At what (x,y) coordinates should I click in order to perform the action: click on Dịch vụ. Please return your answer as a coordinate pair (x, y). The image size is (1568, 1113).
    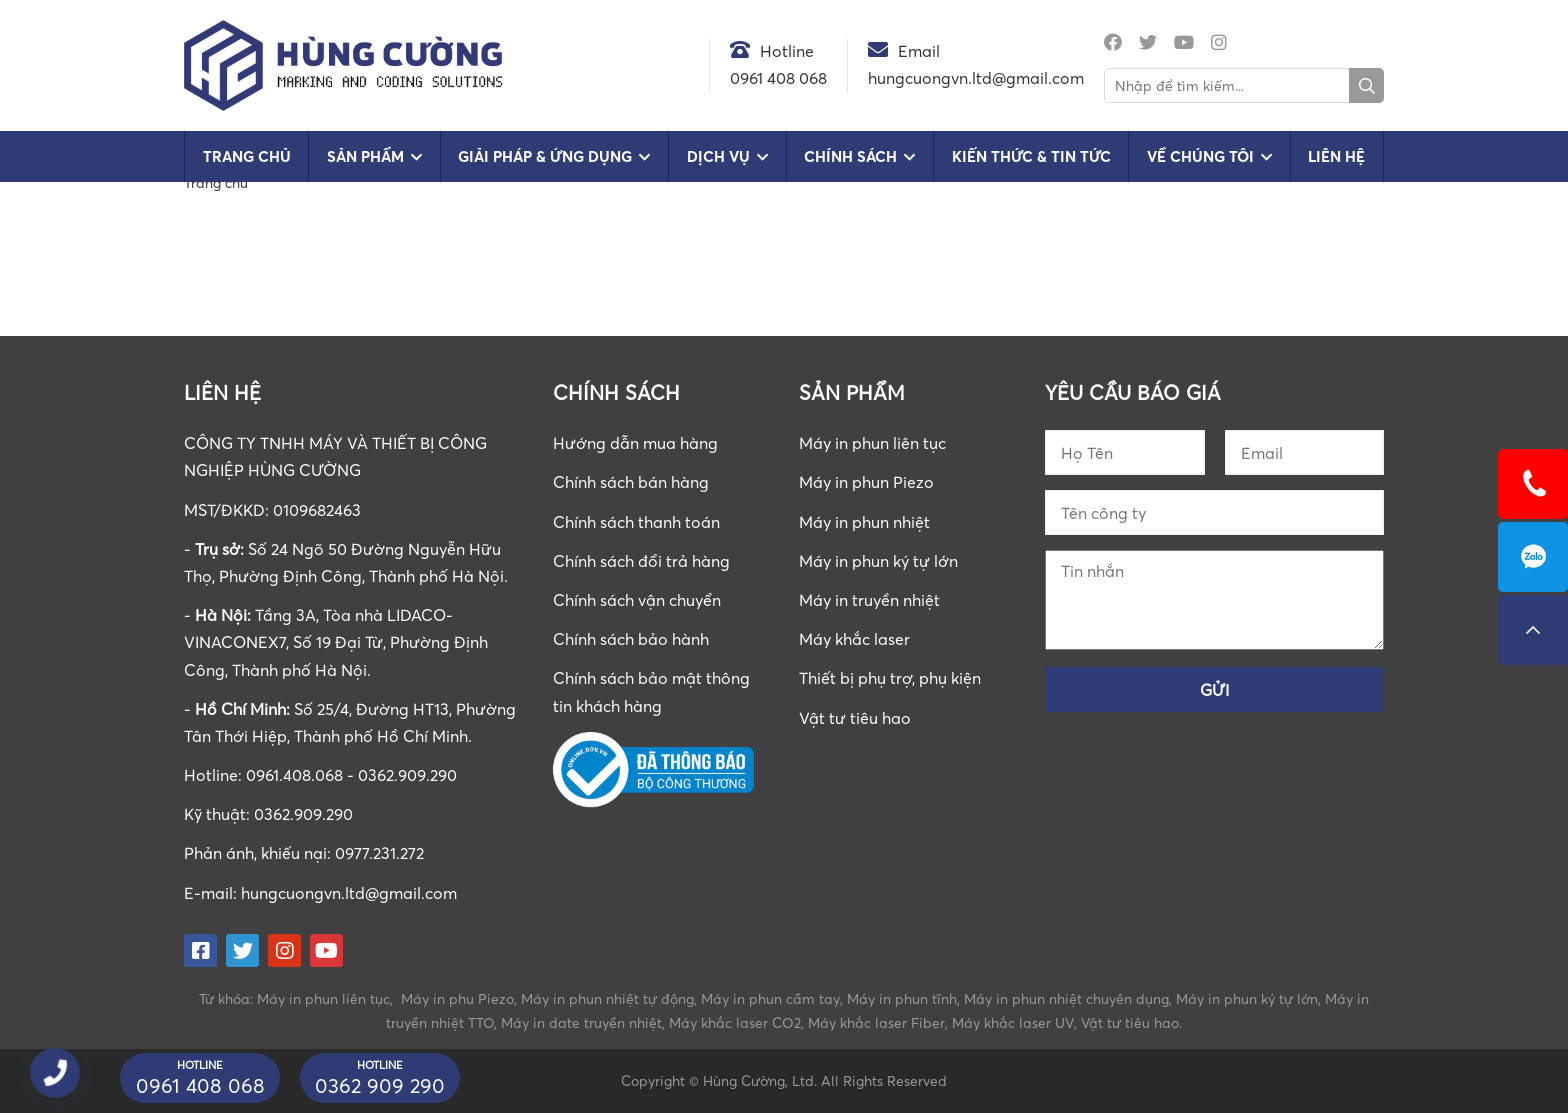
    Looking at the image, I should click on (718, 156).